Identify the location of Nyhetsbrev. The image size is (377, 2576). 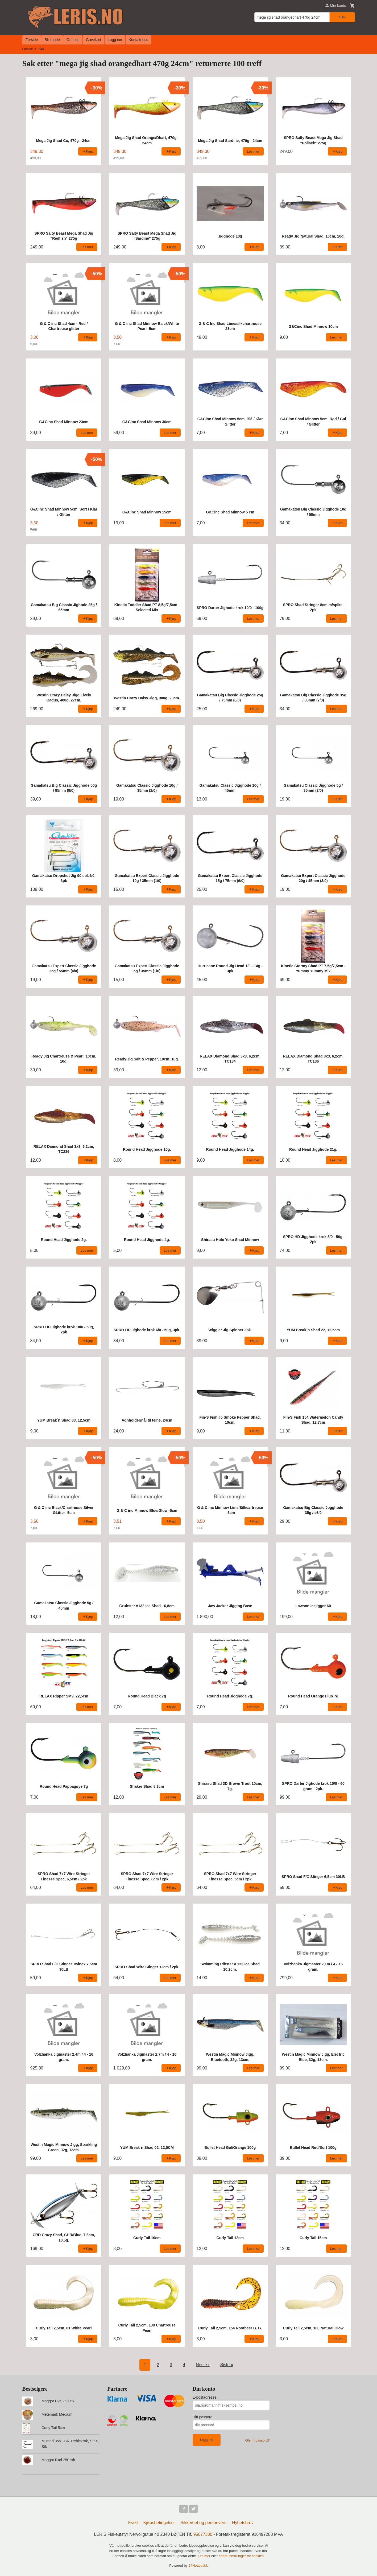
(243, 2522).